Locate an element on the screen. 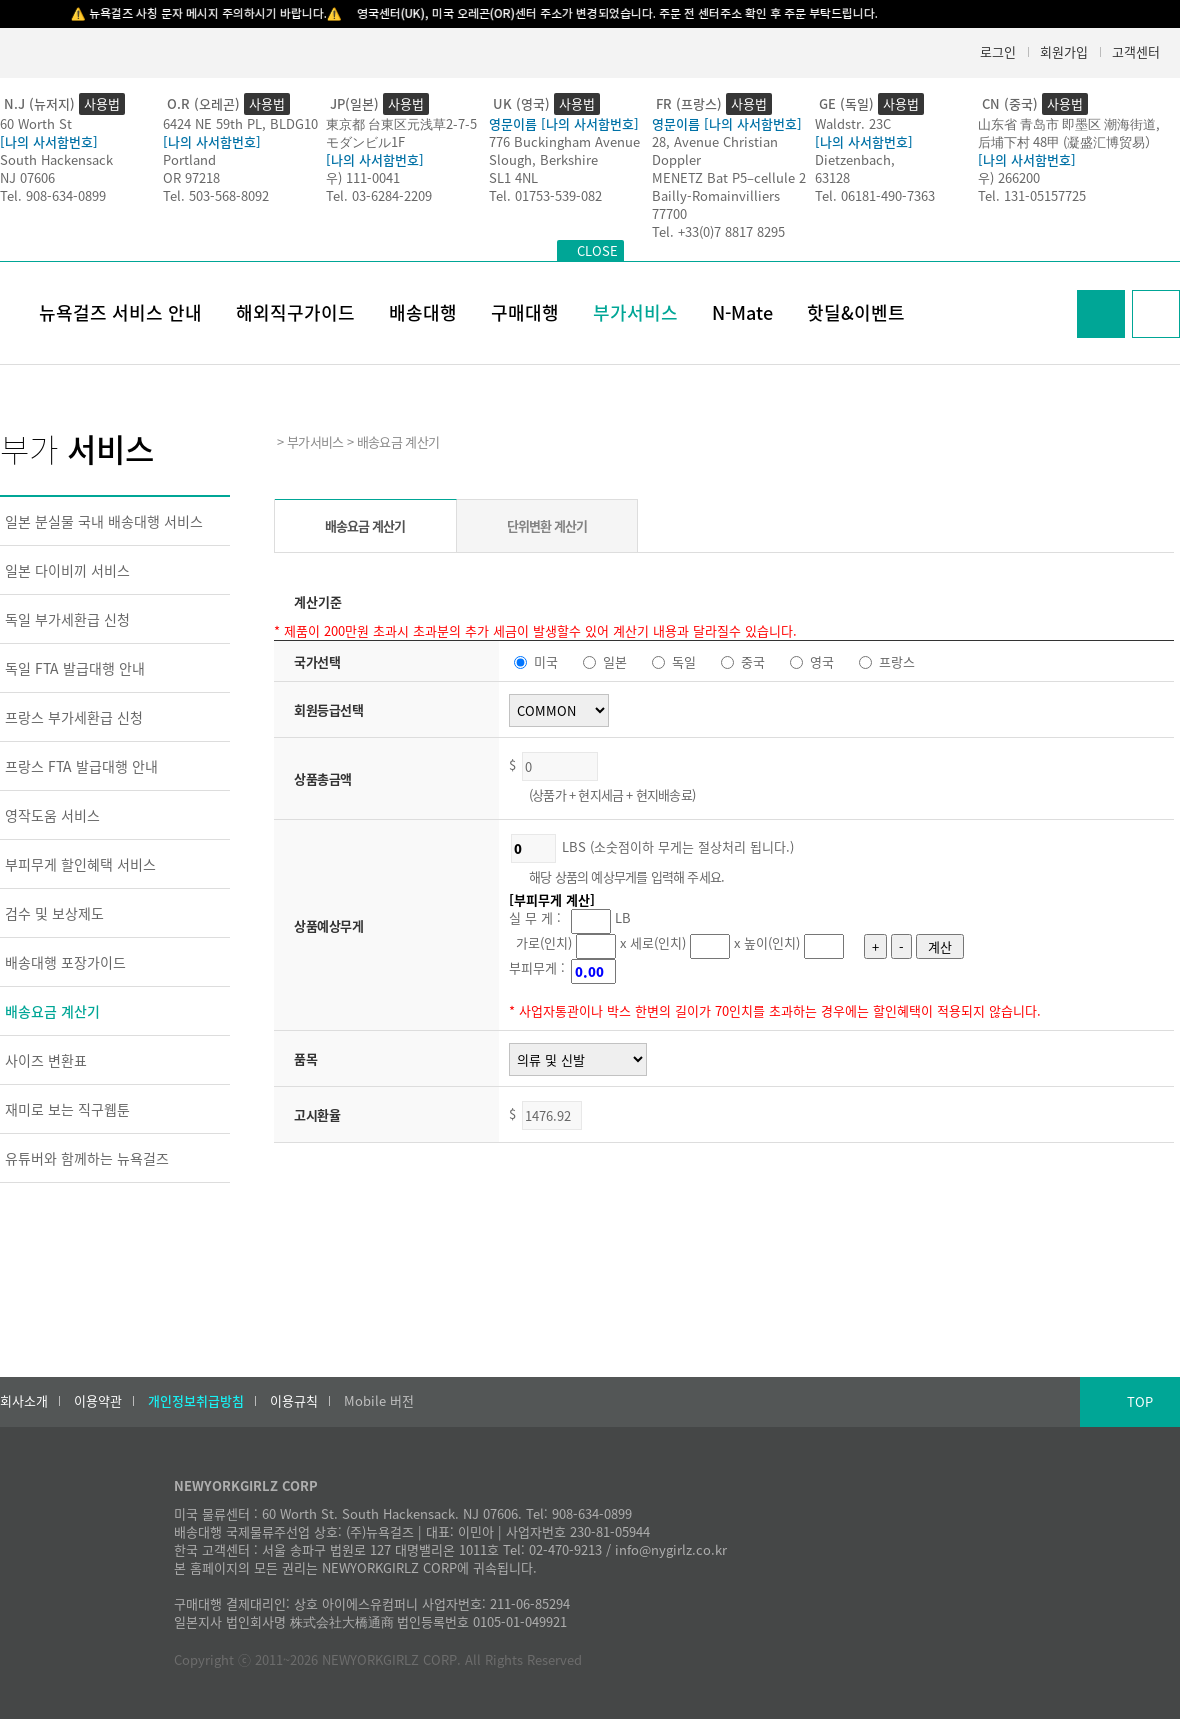 This screenshot has height=1719, width=1180. Tel. 908-634-0899 is located at coordinates (53, 195).